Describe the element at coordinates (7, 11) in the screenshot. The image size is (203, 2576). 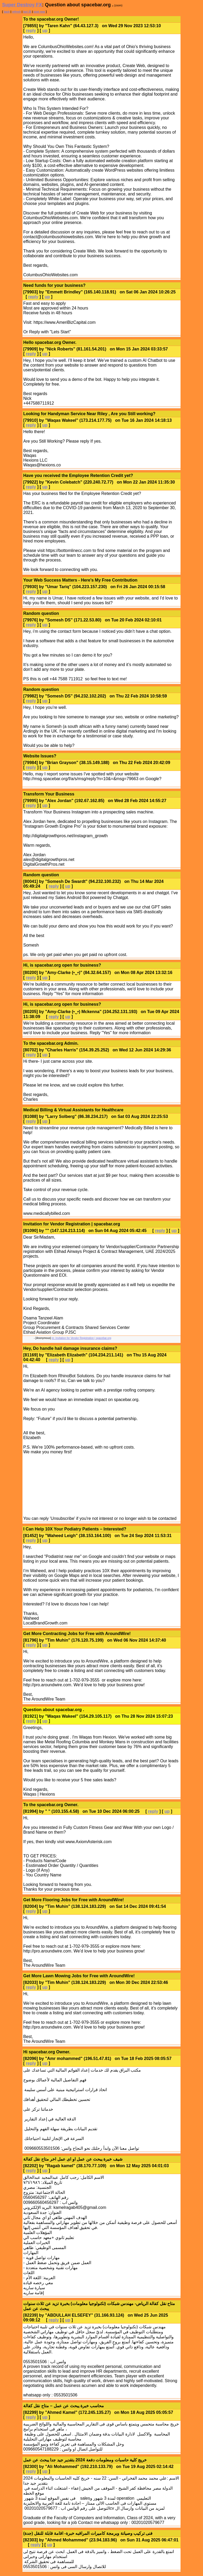
I see `back` at that location.